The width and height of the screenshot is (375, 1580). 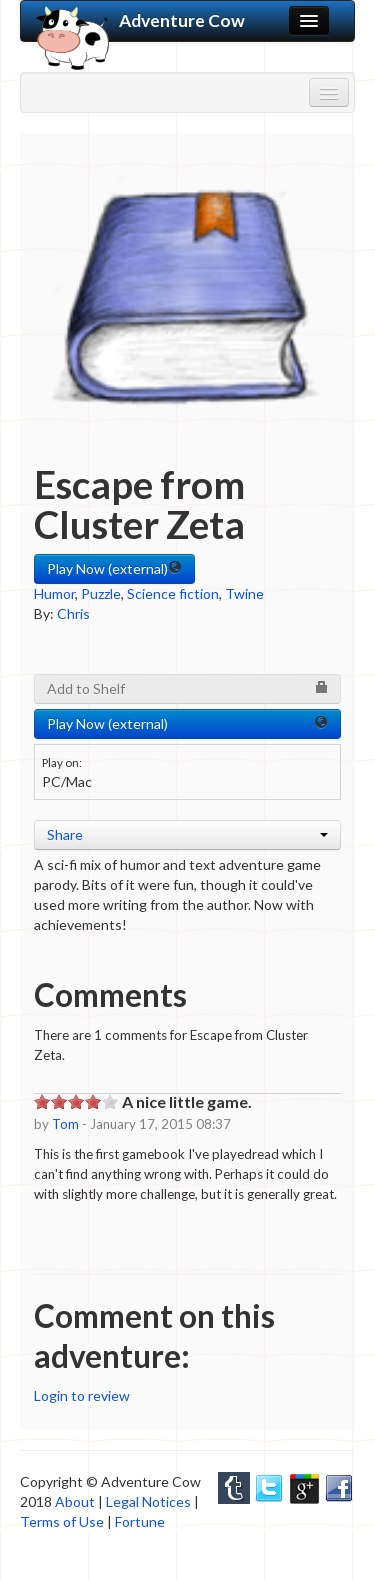 What do you see at coordinates (75, 1501) in the screenshot?
I see `About` at bounding box center [75, 1501].